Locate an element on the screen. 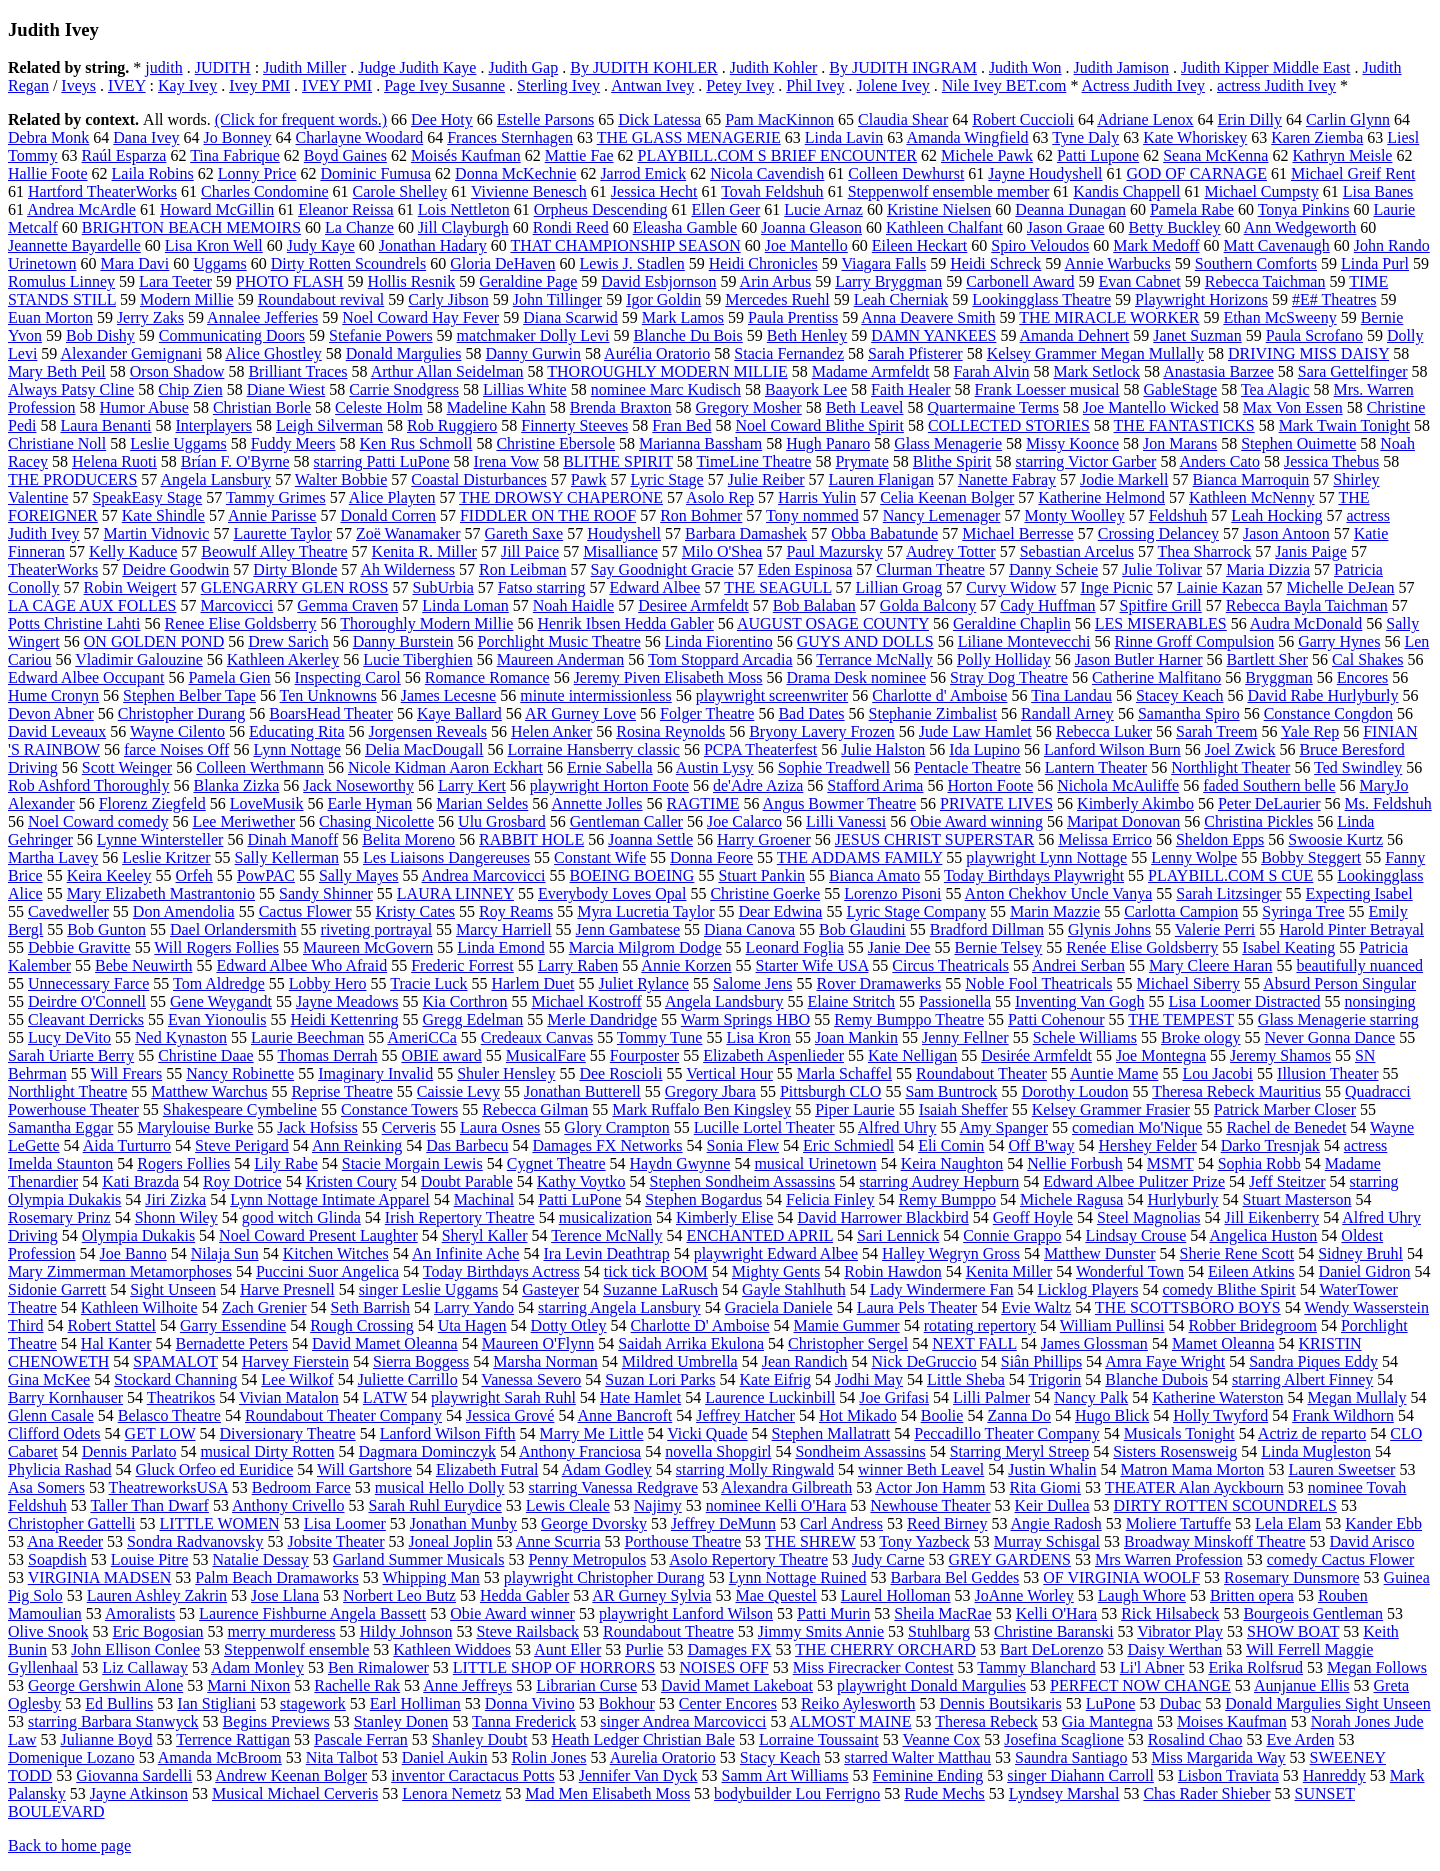 The image size is (1440, 1871). Crossing Delancey is located at coordinates (1158, 533).